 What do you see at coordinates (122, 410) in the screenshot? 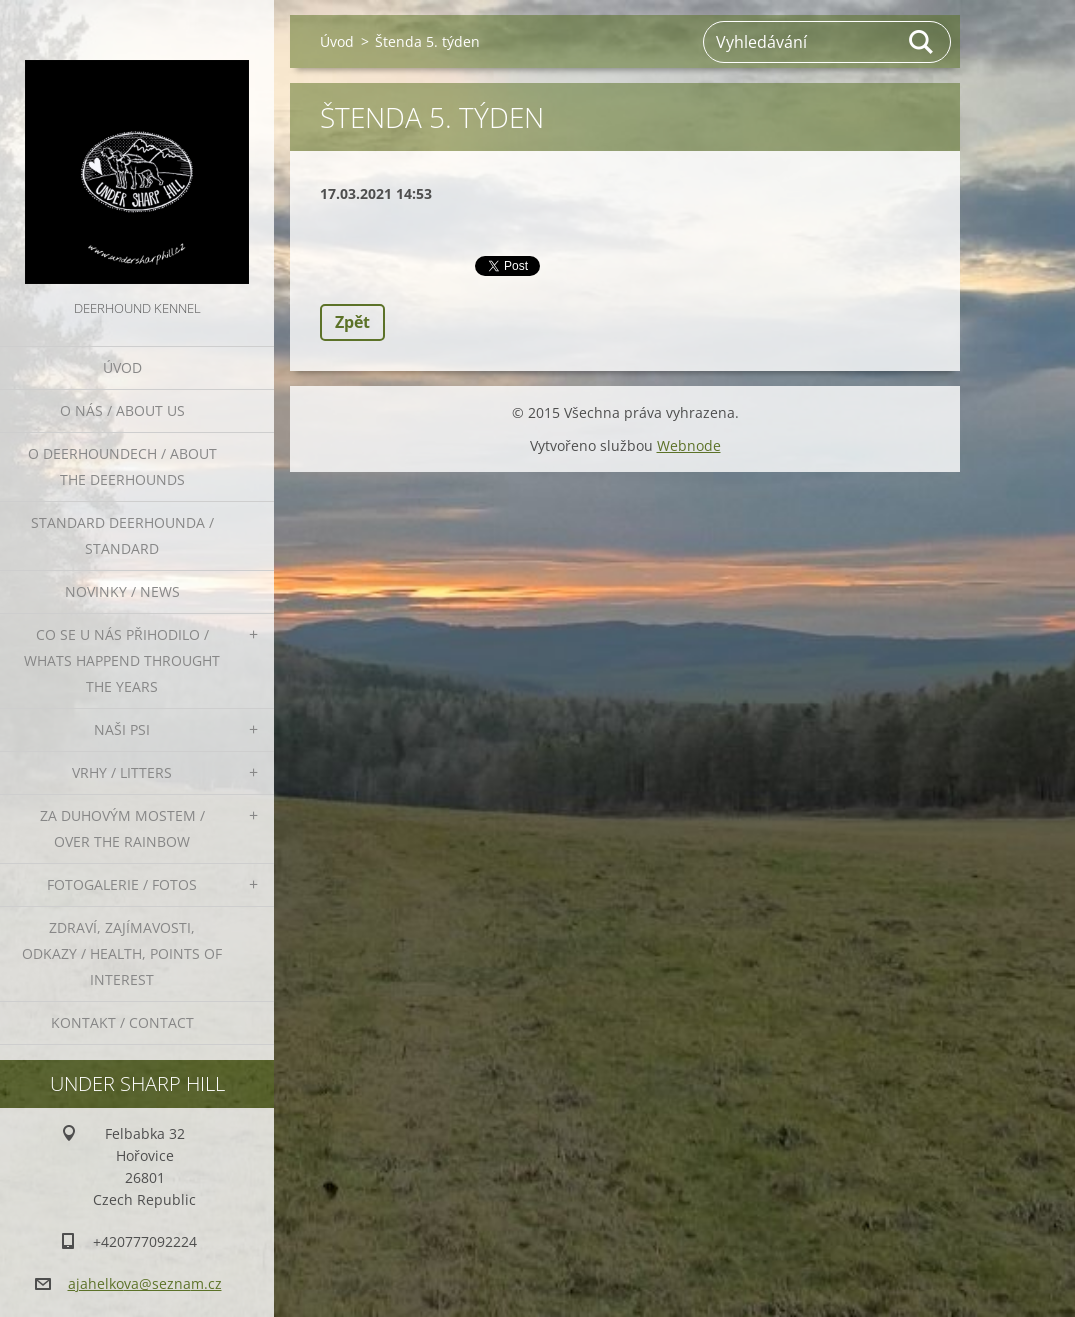
I see `O nás / About us` at bounding box center [122, 410].